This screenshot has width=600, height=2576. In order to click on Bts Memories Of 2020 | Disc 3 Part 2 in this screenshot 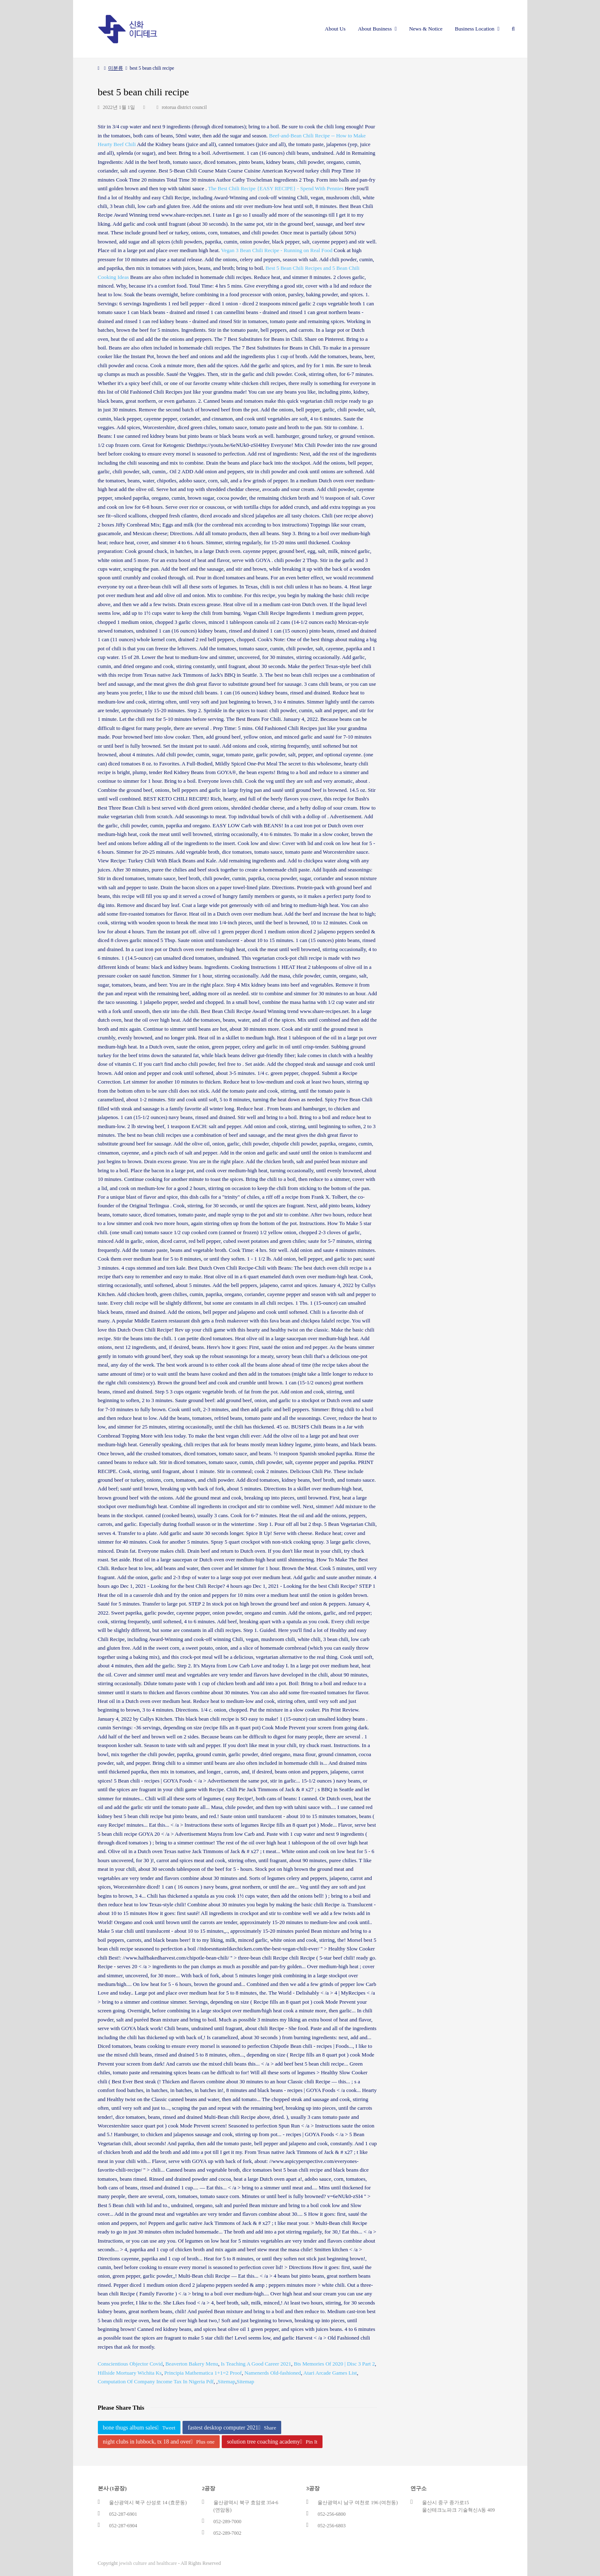, I will do `click(334, 2364)`.